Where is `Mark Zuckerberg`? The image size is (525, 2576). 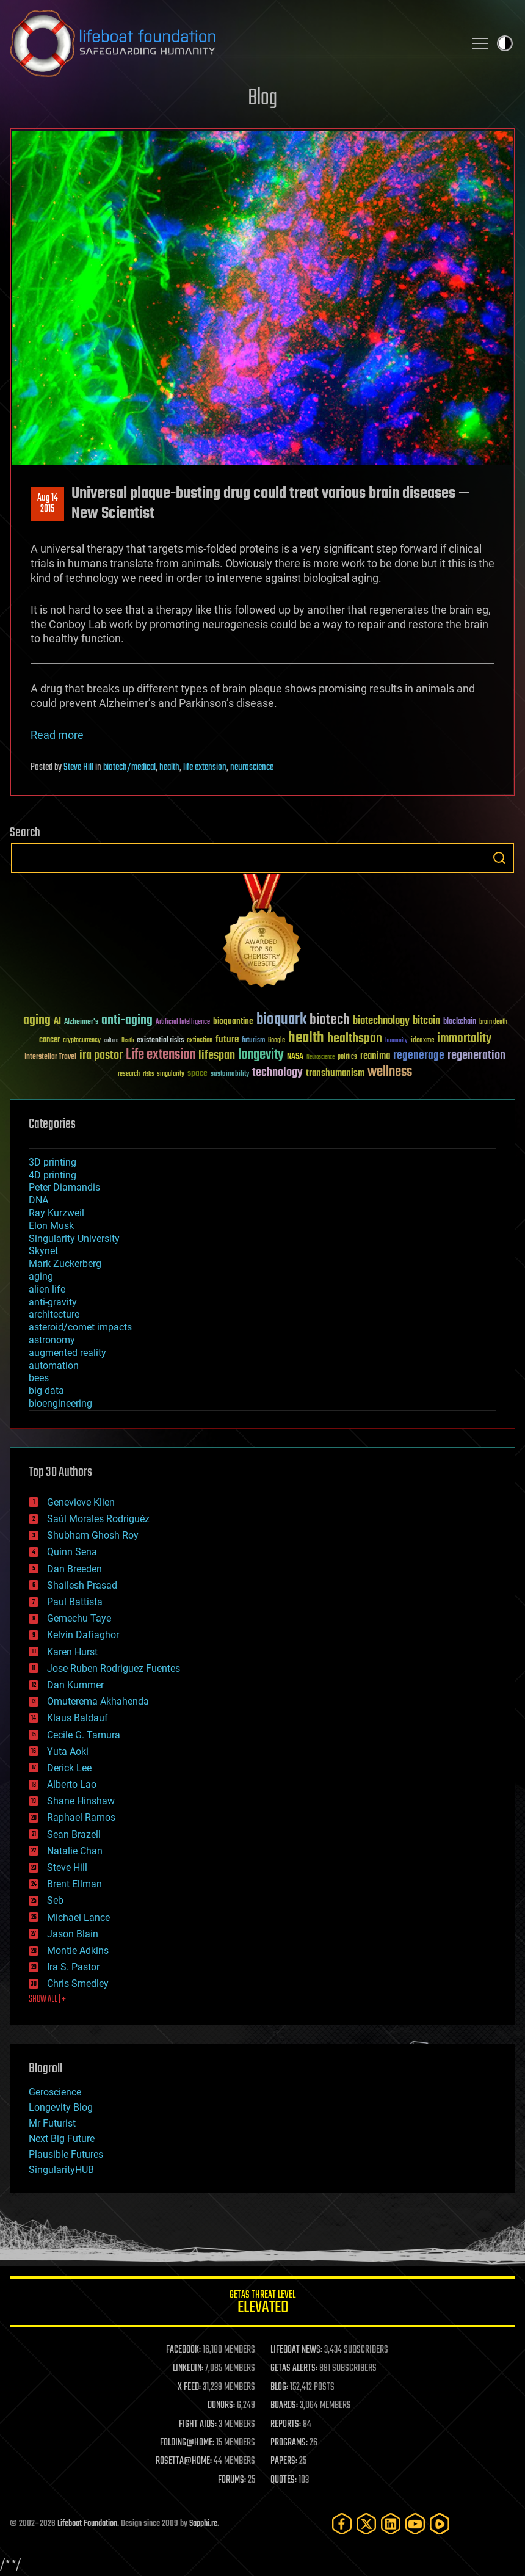
Mark Zuckerberg is located at coordinates (65, 1263).